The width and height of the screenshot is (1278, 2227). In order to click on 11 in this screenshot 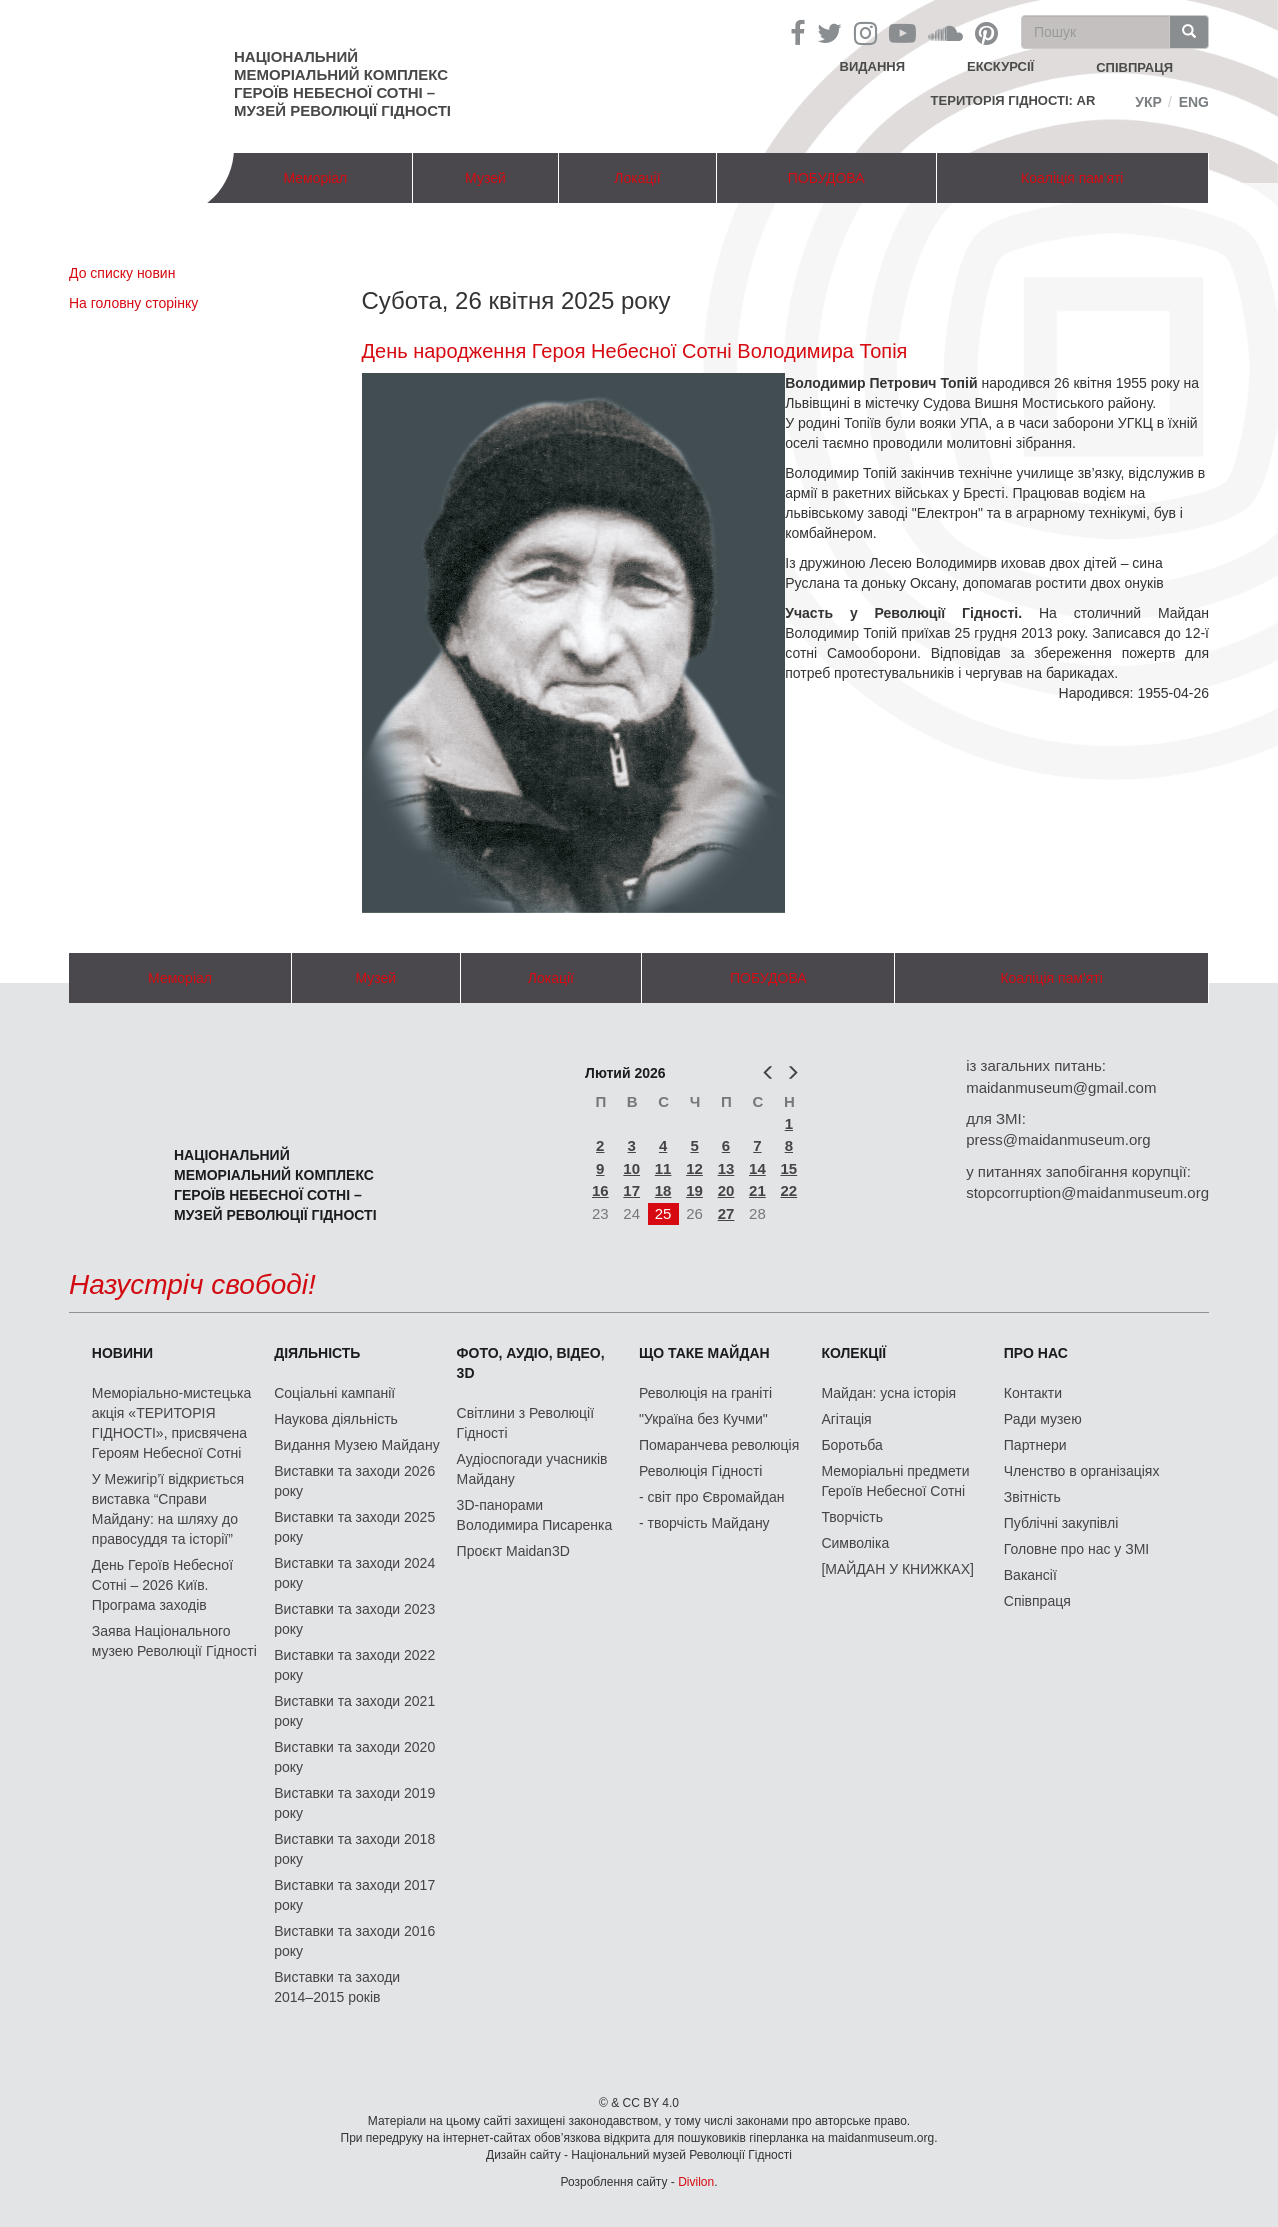, I will do `click(663, 1168)`.